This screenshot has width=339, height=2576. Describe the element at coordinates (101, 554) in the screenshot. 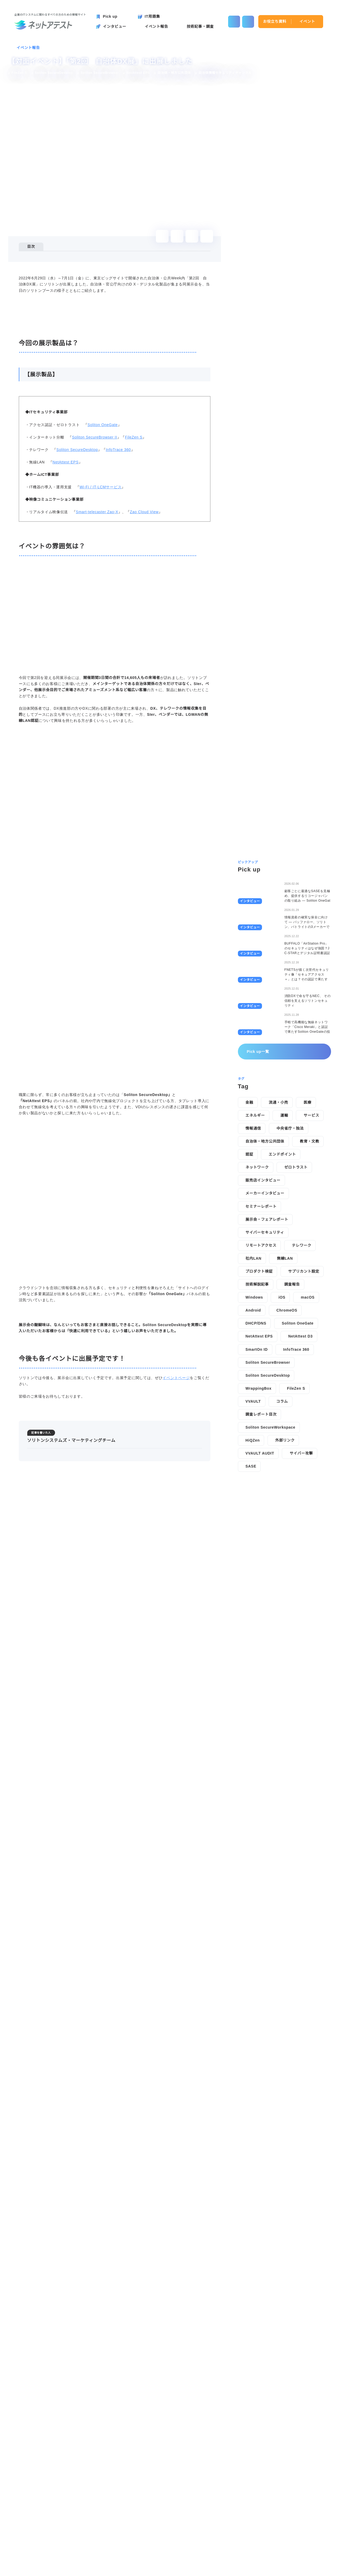

I see `Soliton OneGate` at that location.